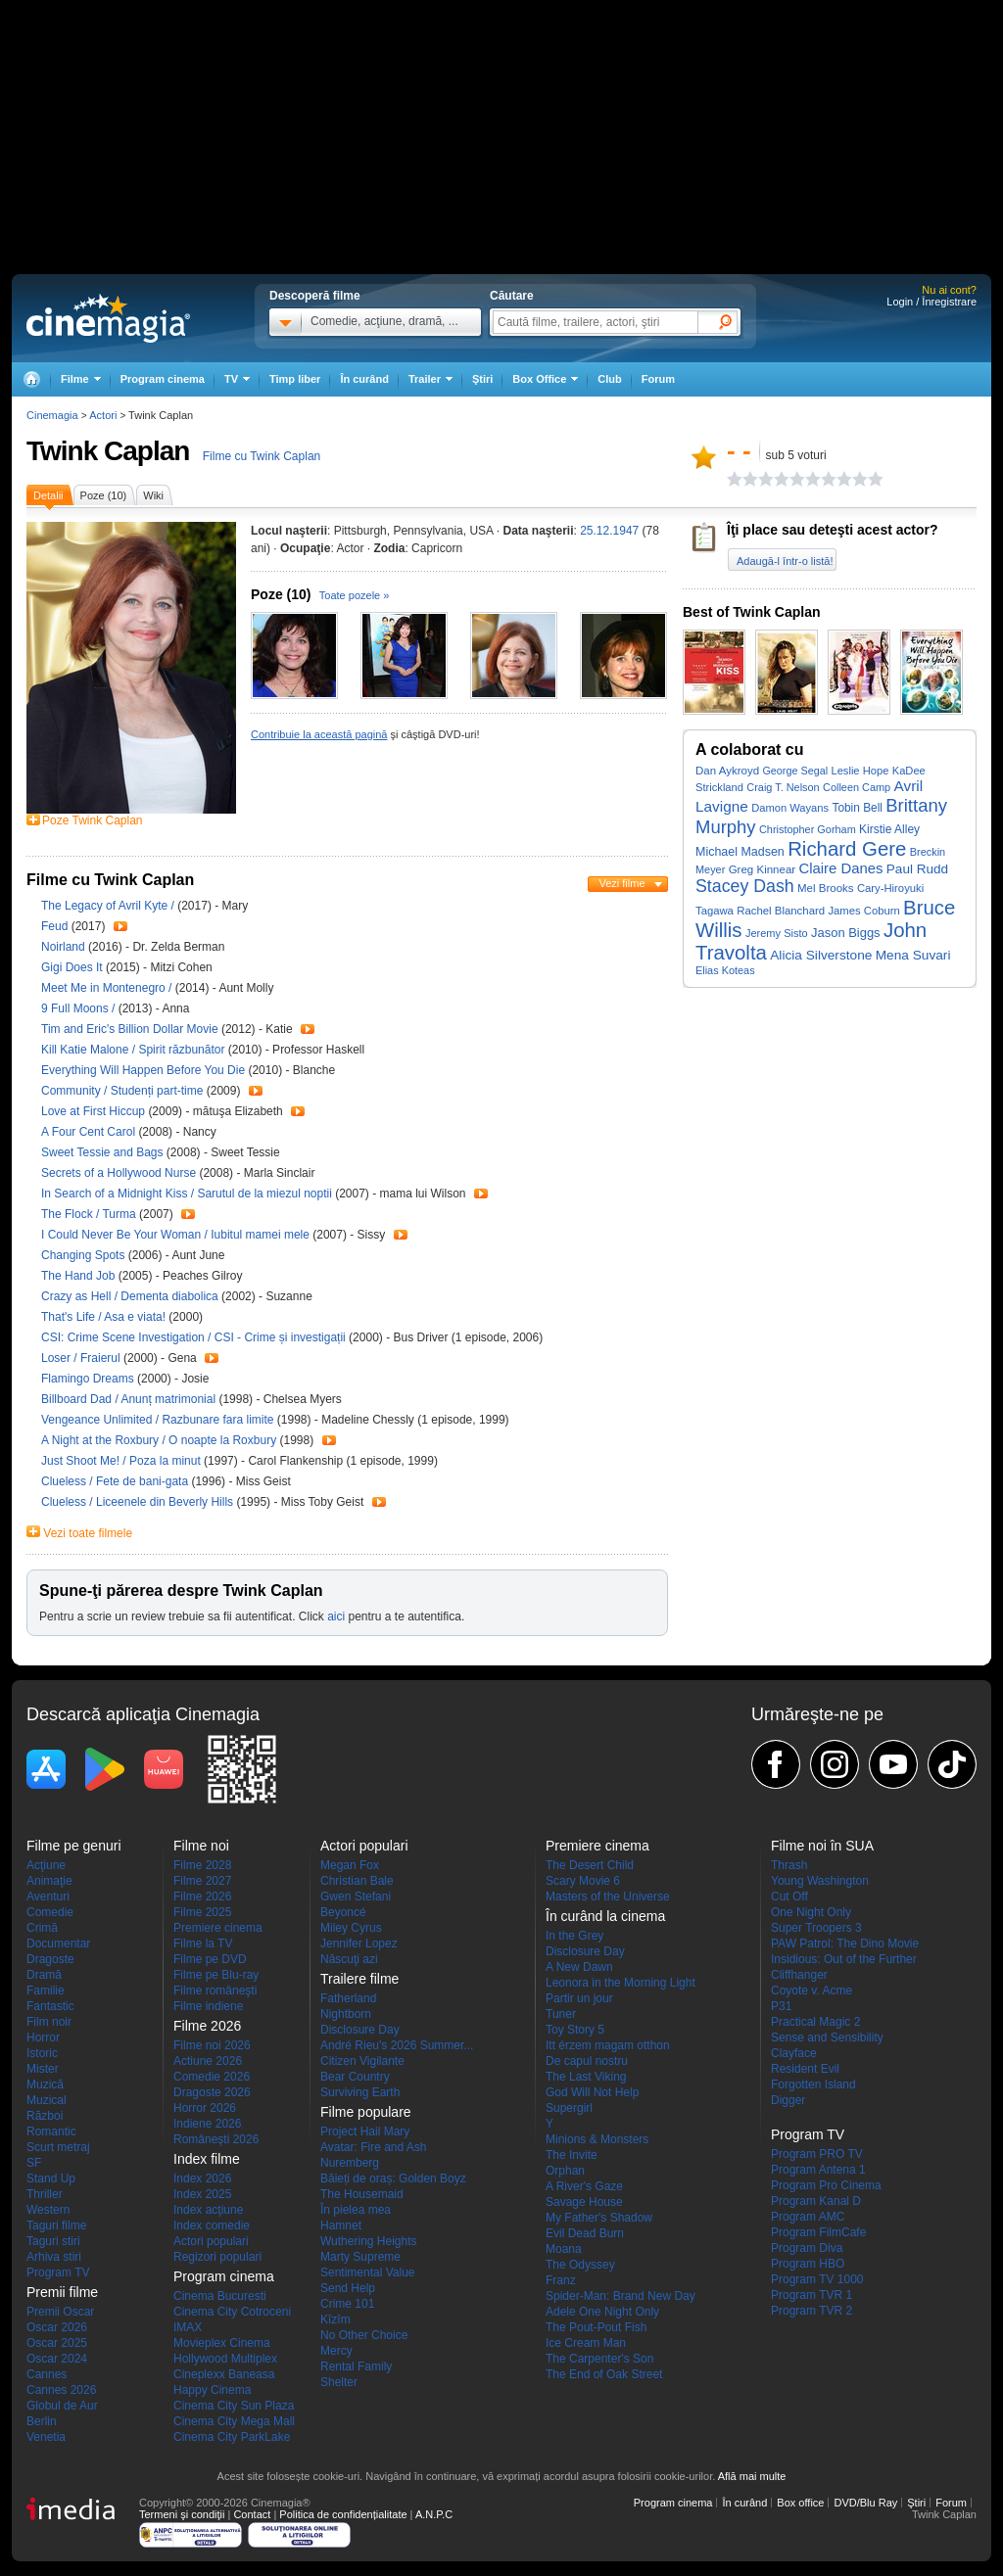  What do you see at coordinates (108, 988) in the screenshot?
I see `Meet Me in Montenegro /` at bounding box center [108, 988].